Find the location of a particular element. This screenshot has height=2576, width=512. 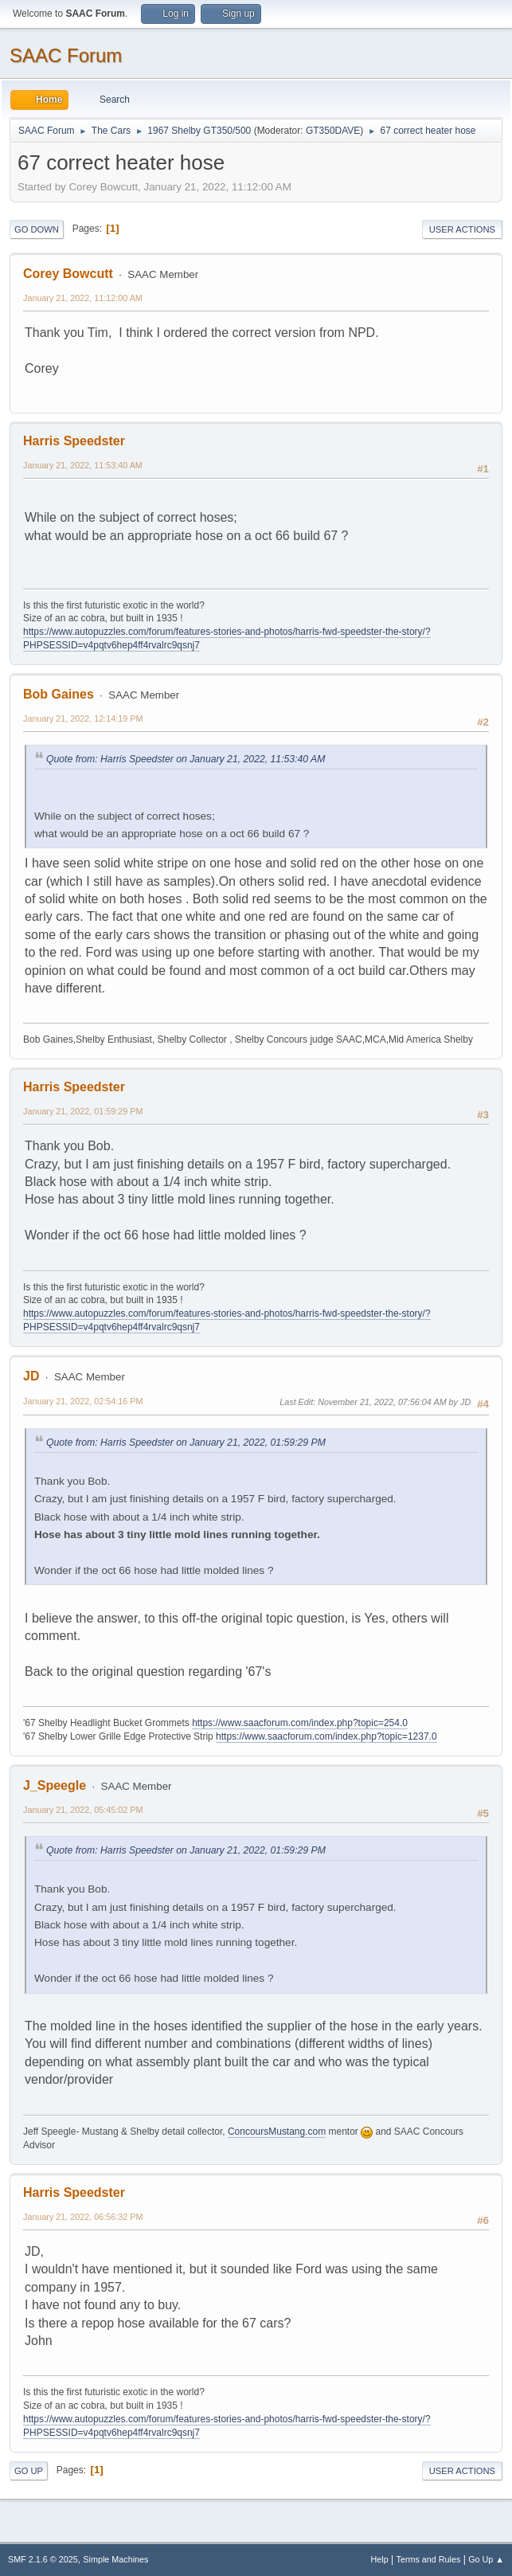

January 21, 2022, 05:45:02 PM is located at coordinates (83, 1810).